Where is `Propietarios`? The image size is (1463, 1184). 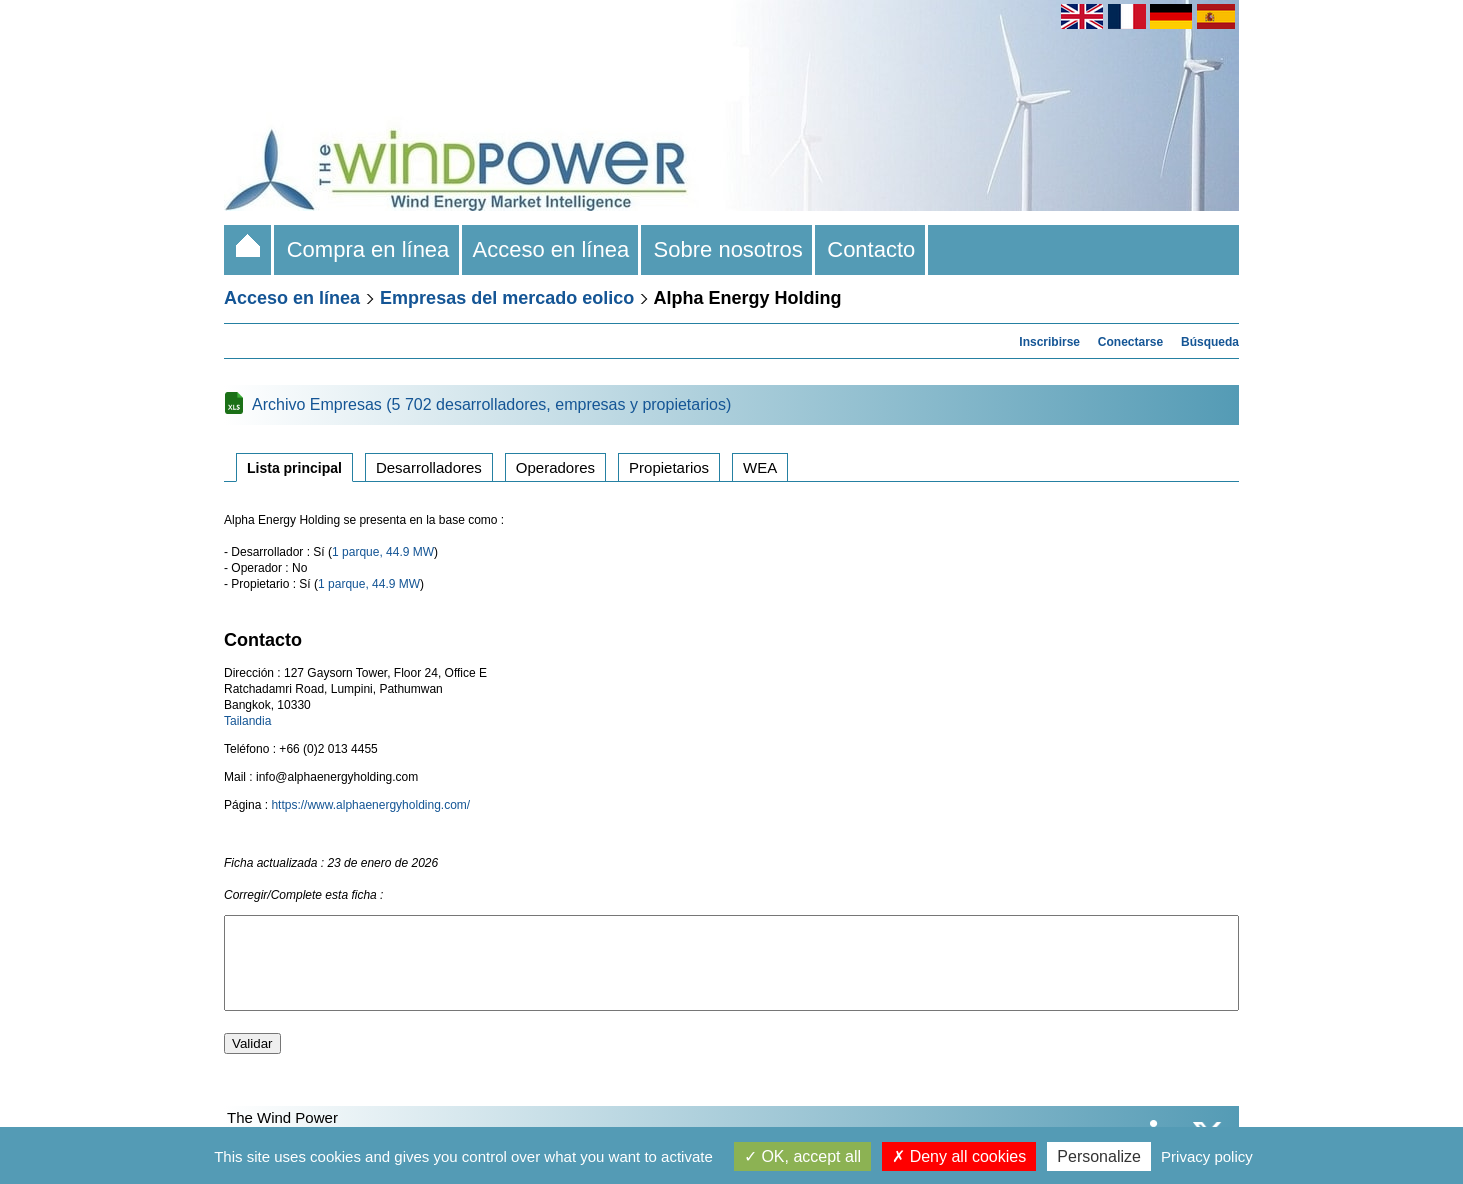
Propietarios is located at coordinates (669, 467).